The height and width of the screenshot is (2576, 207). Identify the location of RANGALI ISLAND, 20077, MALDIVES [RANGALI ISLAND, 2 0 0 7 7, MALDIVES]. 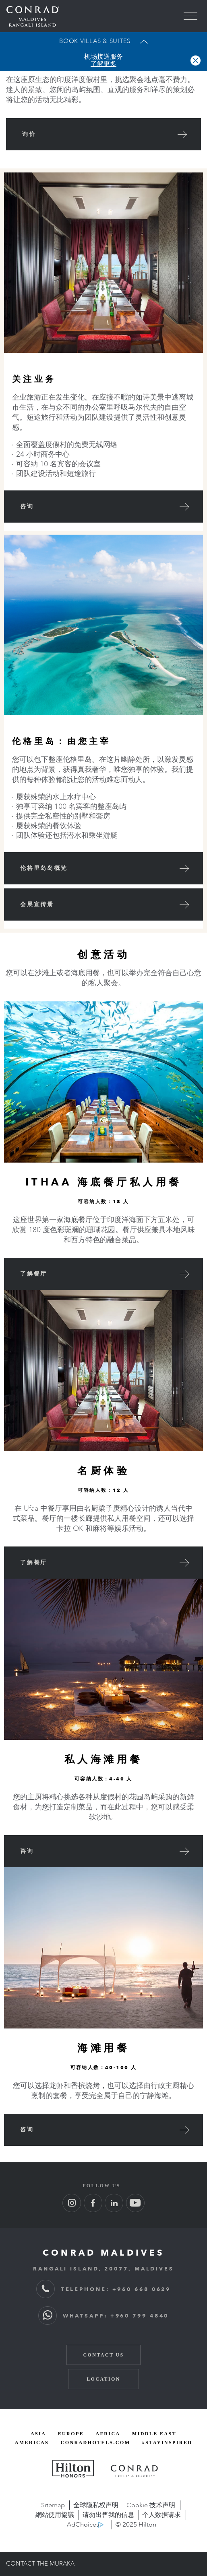
(103, 2268).